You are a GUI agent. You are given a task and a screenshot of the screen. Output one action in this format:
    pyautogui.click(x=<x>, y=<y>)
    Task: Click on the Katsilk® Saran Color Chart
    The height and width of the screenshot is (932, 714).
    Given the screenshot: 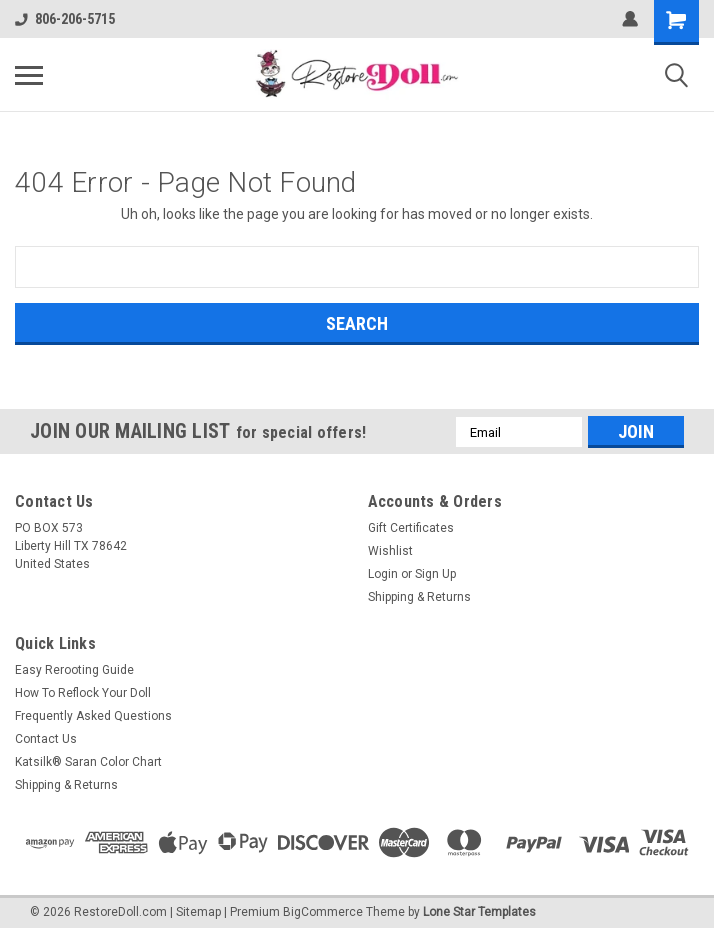 What is the action you would take?
    pyautogui.click(x=88, y=762)
    